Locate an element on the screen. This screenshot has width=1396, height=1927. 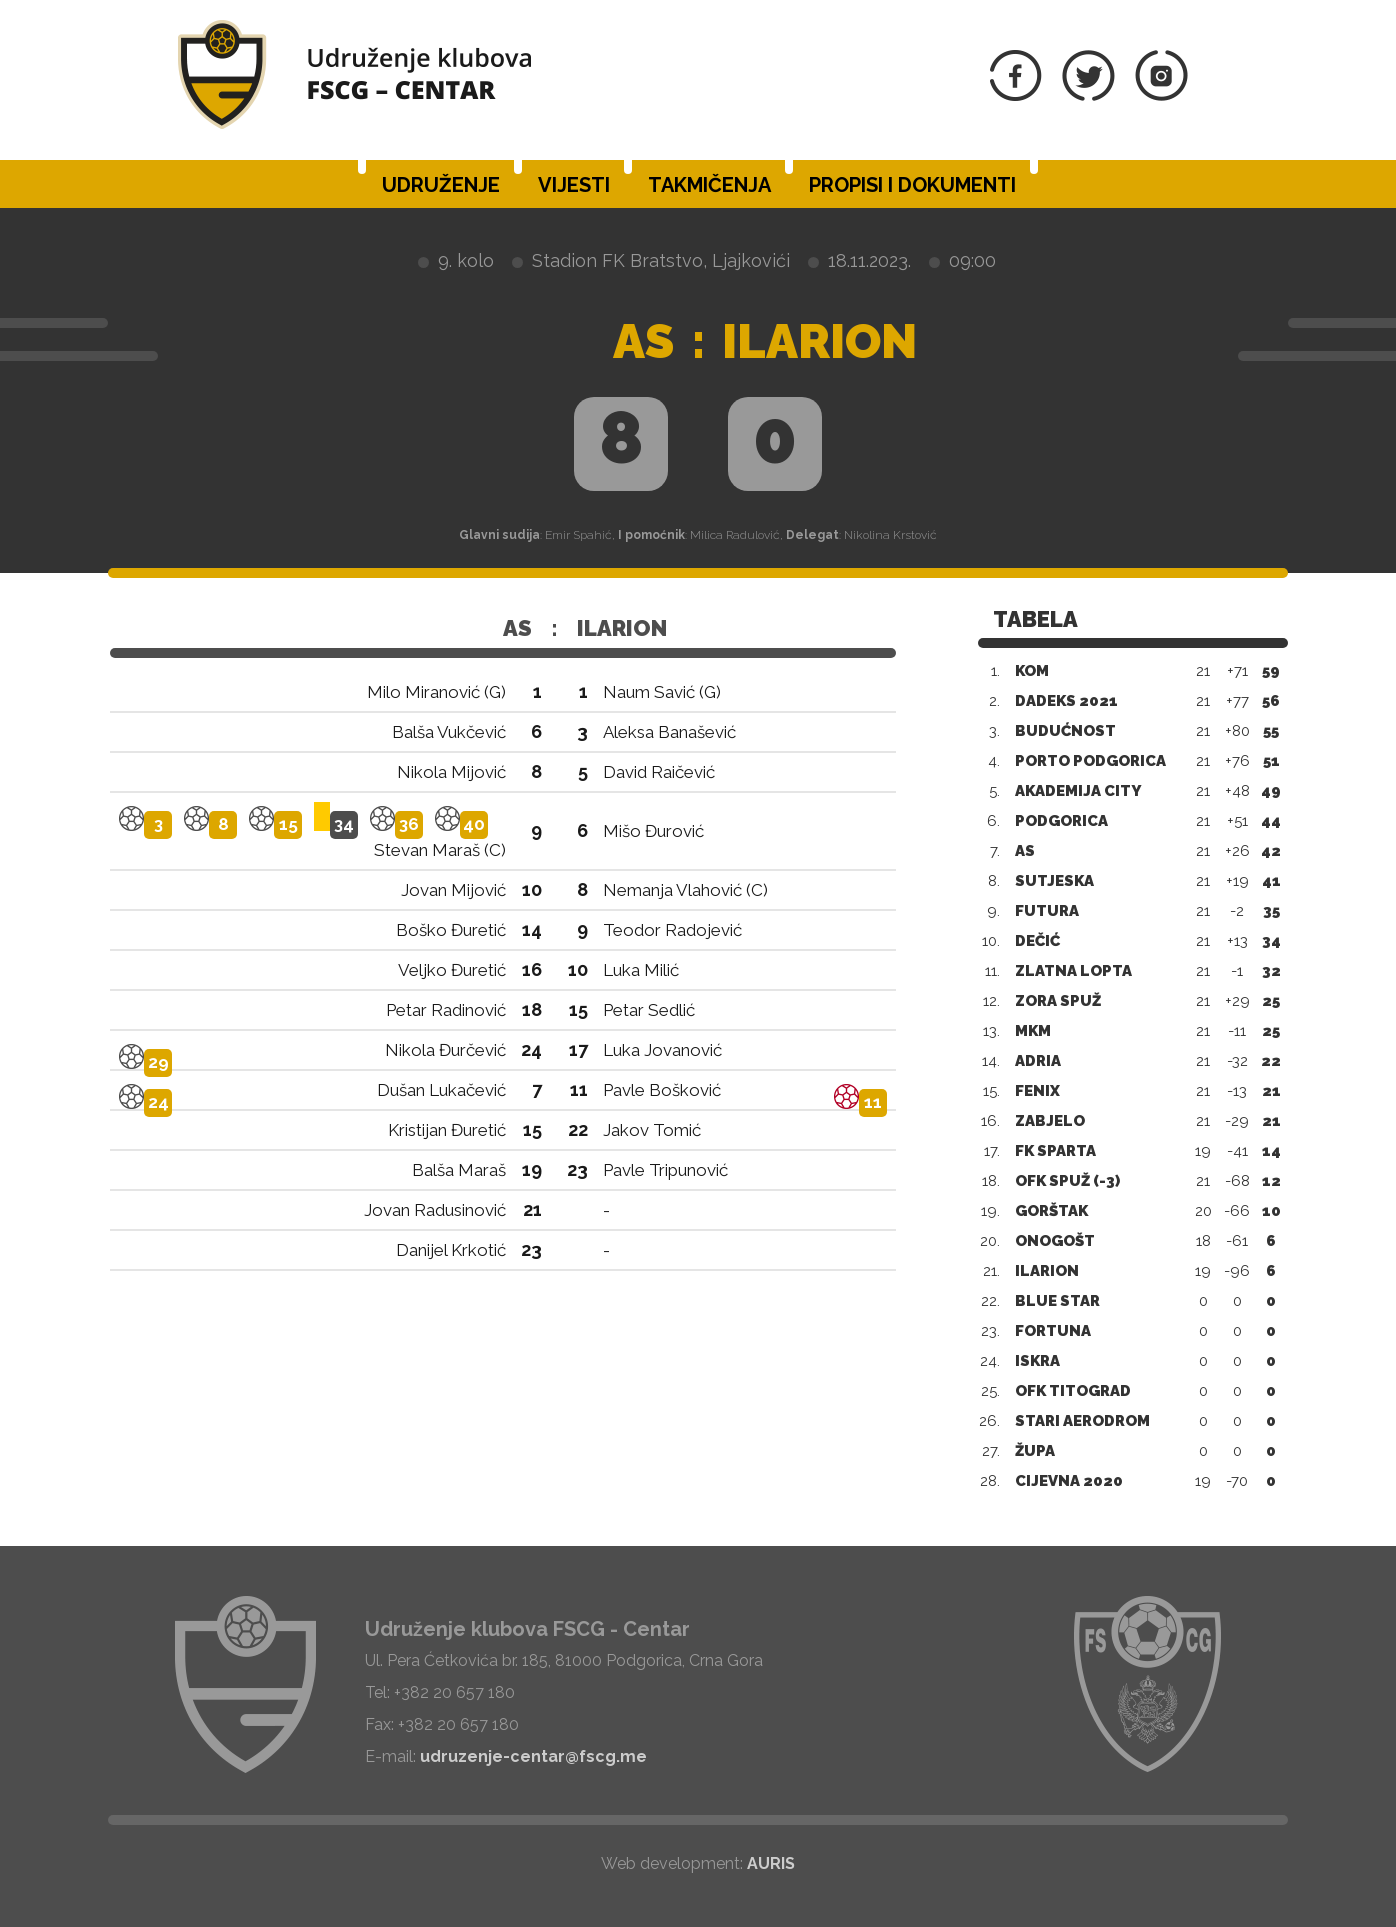
udruzenje-centar@fscg.me is located at coordinates (533, 1756).